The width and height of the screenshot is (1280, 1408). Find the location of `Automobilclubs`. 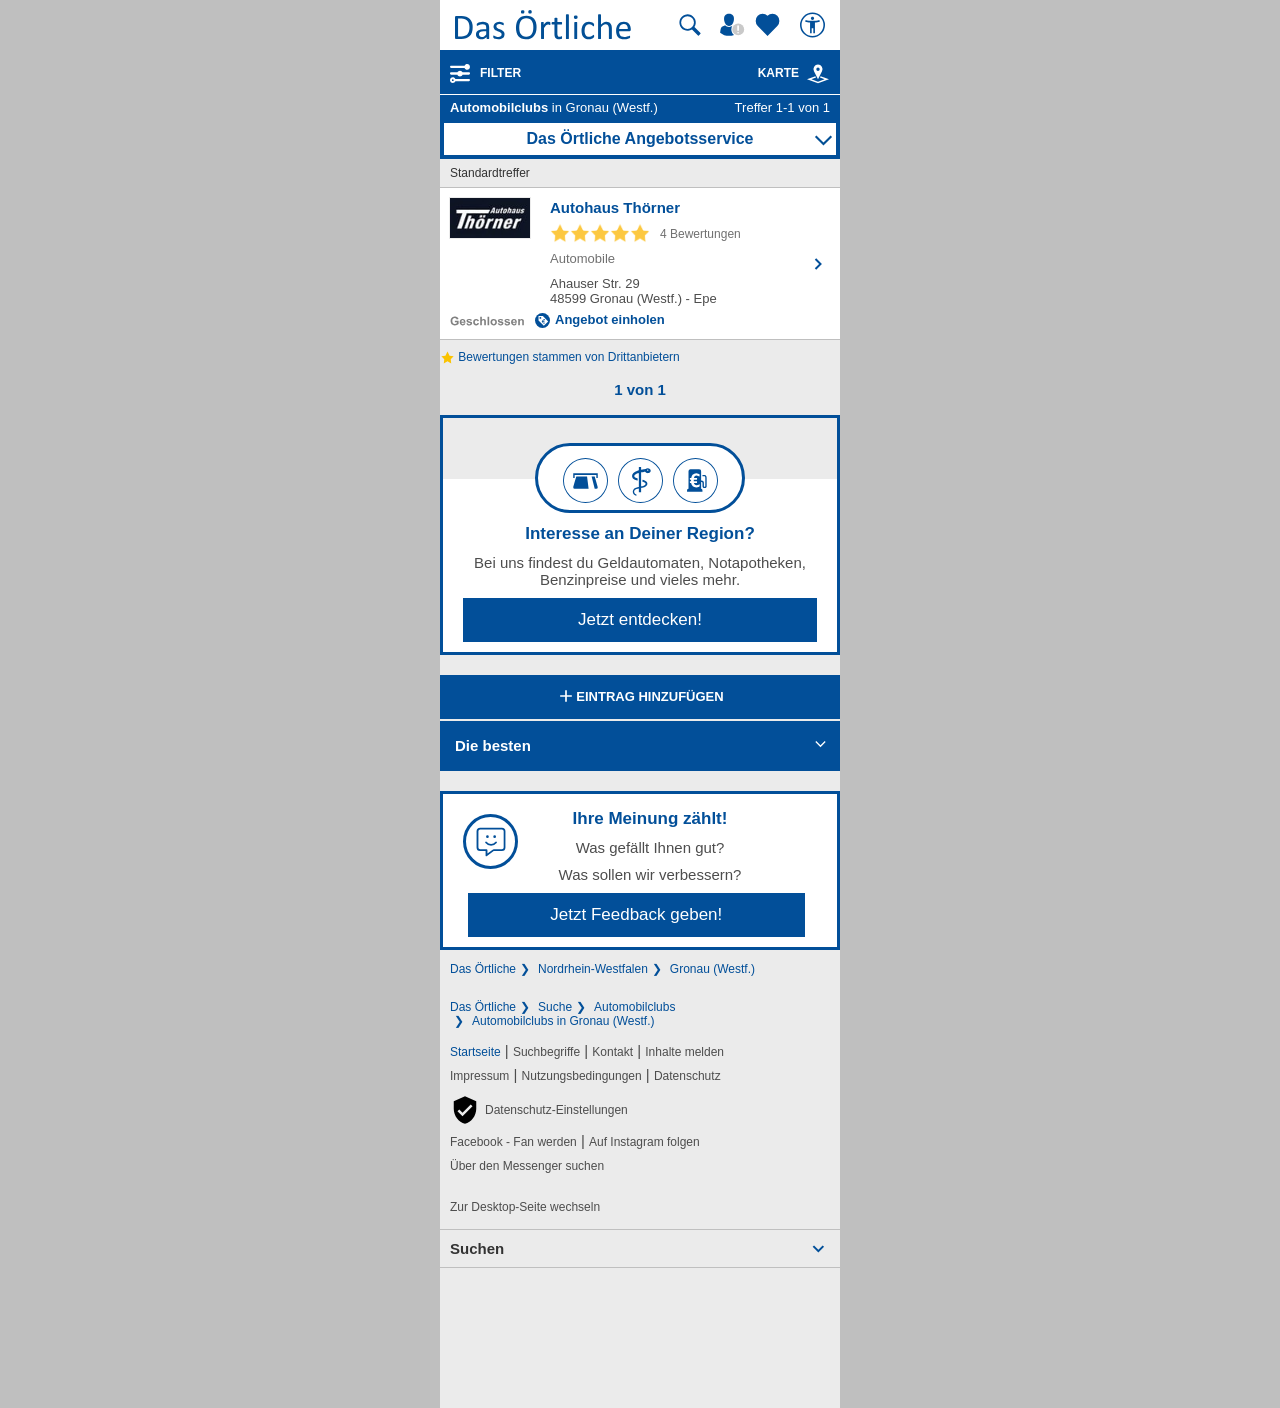

Automobilclubs is located at coordinates (634, 1007).